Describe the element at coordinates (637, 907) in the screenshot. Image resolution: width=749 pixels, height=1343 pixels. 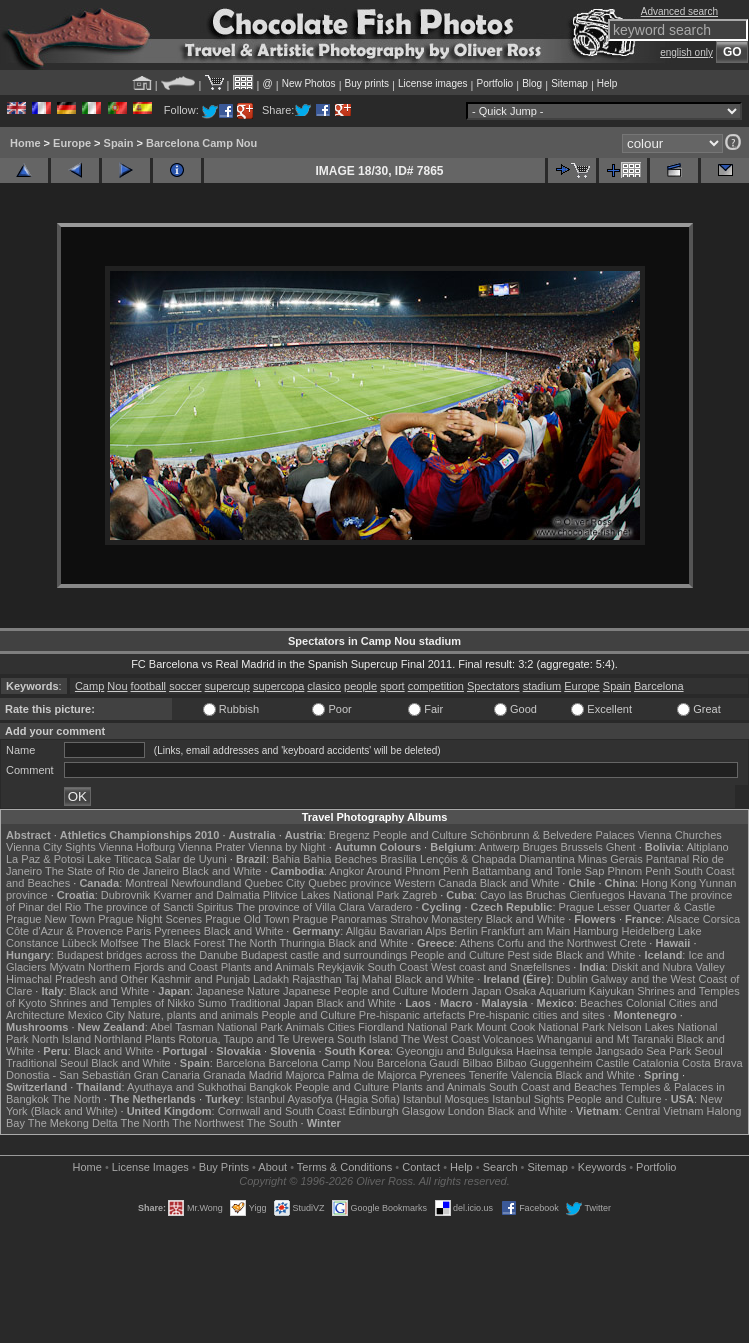
I see `Prague Lesser Quarter & Castle` at that location.